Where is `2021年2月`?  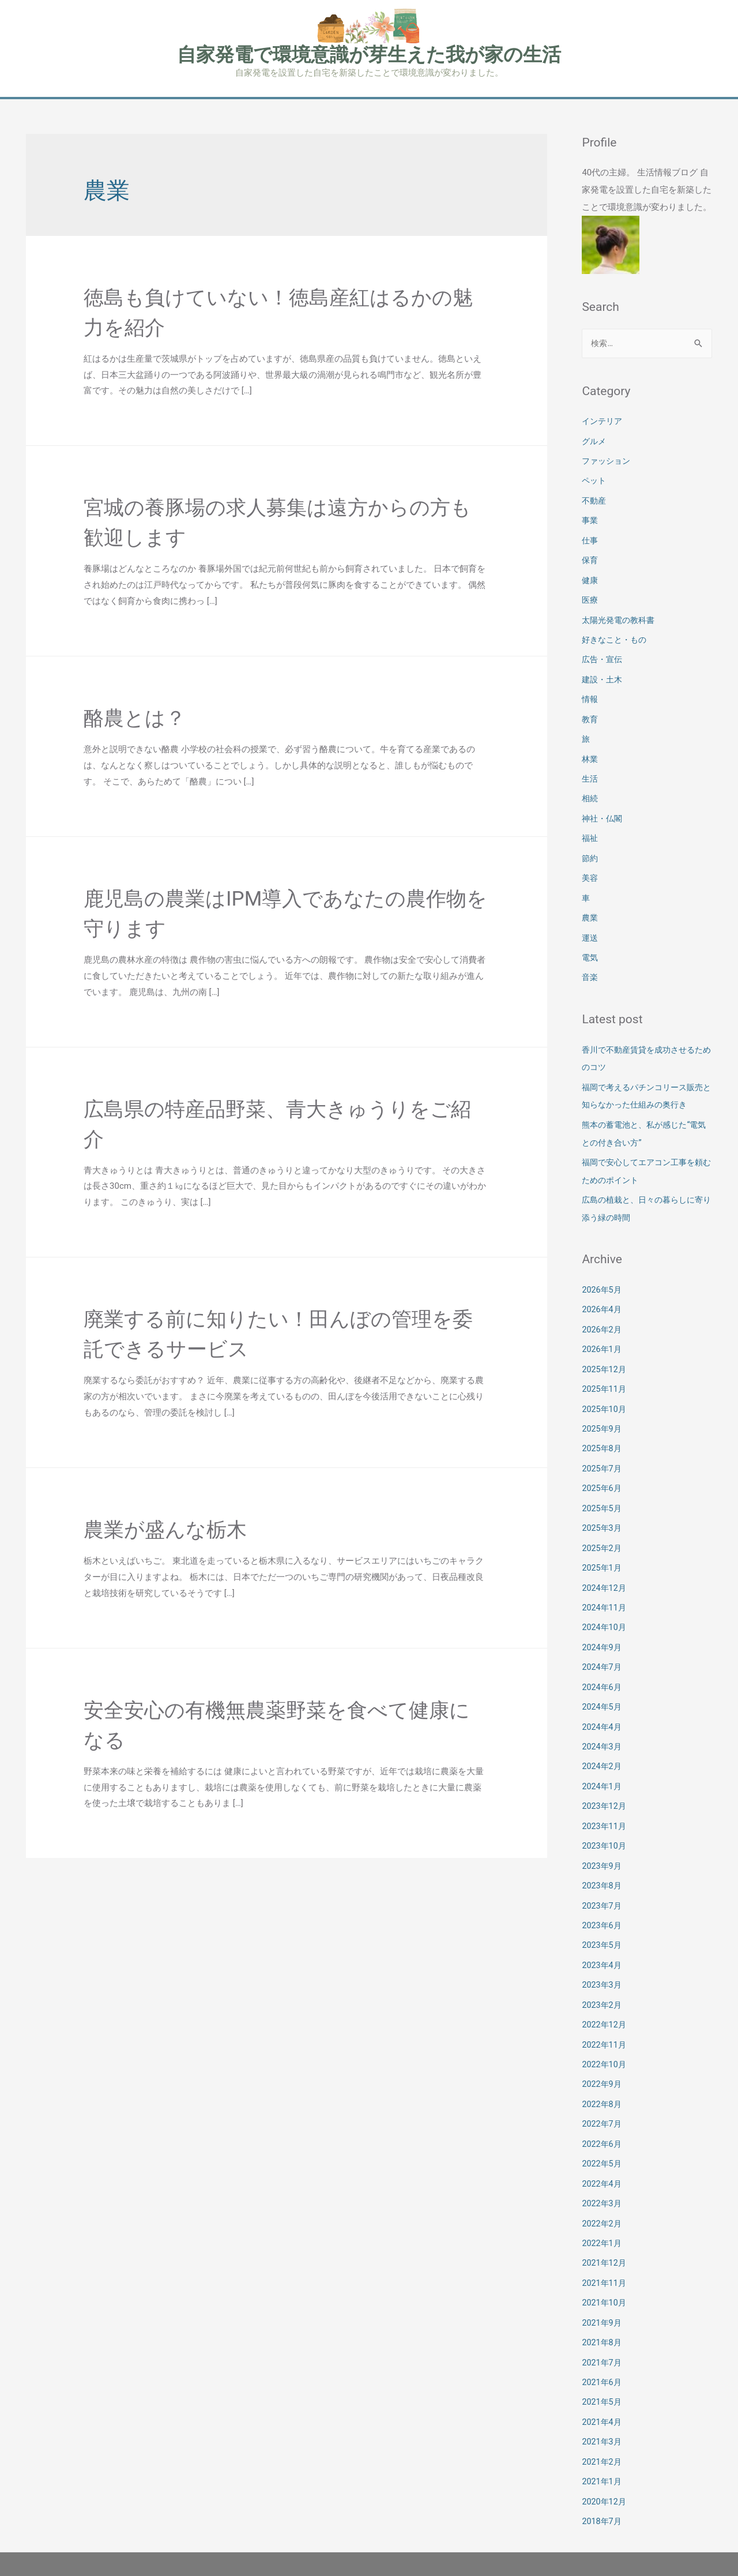
2021年2月 is located at coordinates (602, 2424).